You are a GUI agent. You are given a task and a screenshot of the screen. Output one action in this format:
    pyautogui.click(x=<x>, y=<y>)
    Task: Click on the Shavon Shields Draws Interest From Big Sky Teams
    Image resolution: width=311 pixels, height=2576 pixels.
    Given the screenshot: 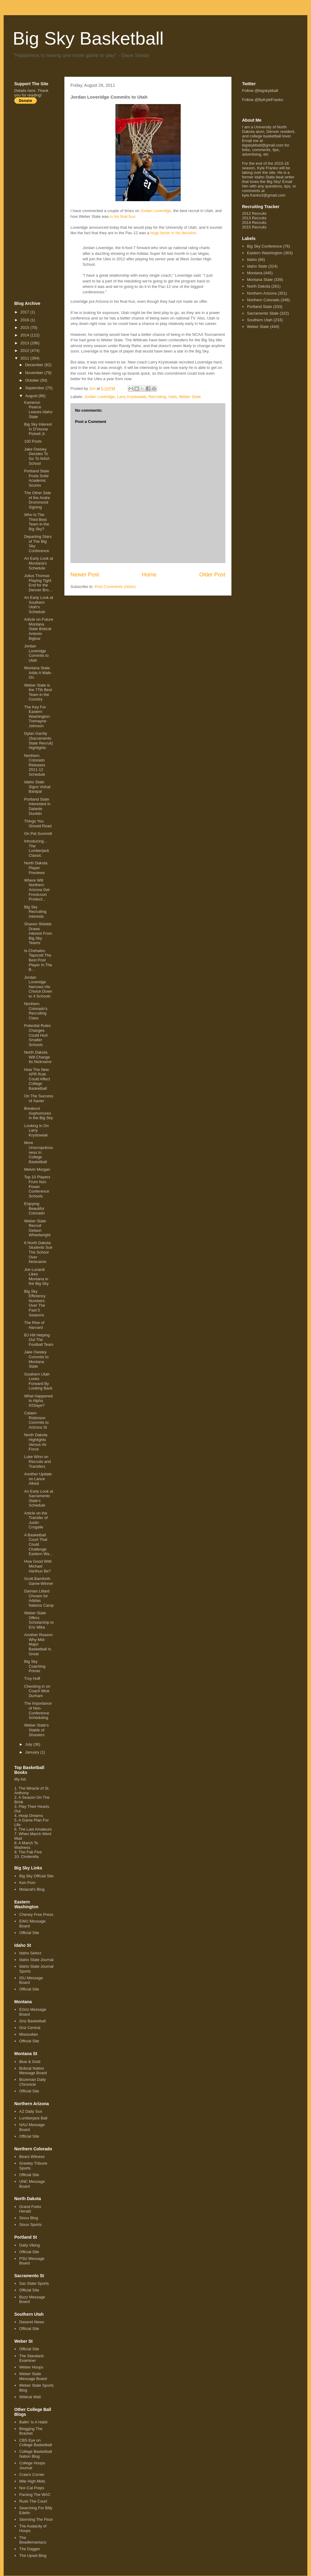 What is the action you would take?
    pyautogui.click(x=38, y=933)
    